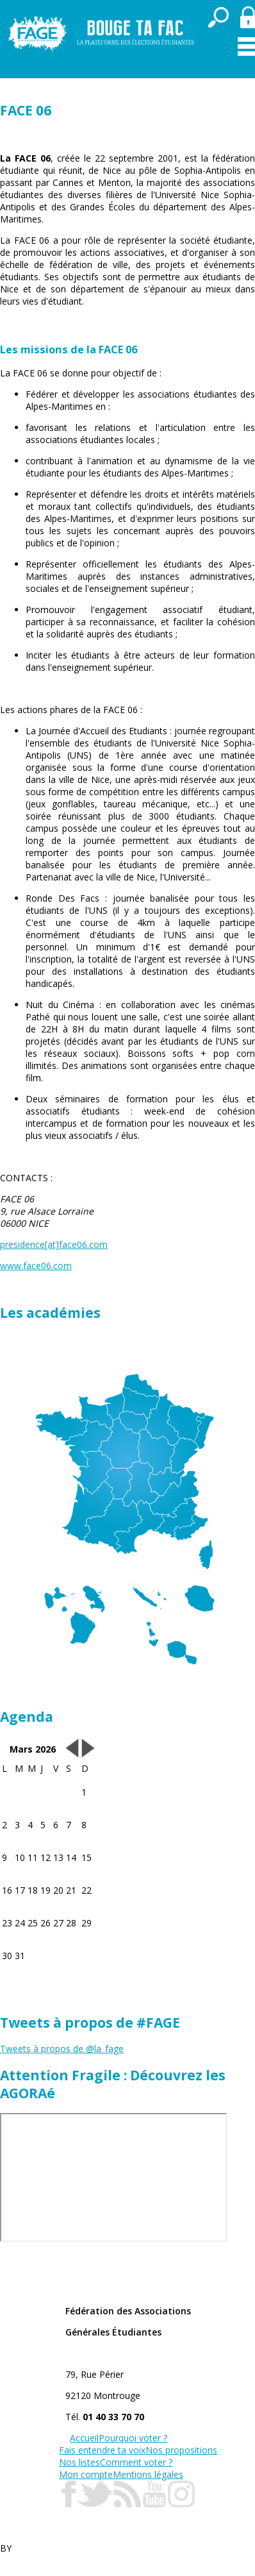 The height and width of the screenshot is (2576, 255). Describe the element at coordinates (102, 2450) in the screenshot. I see `Fais entendre ta voix` at that location.